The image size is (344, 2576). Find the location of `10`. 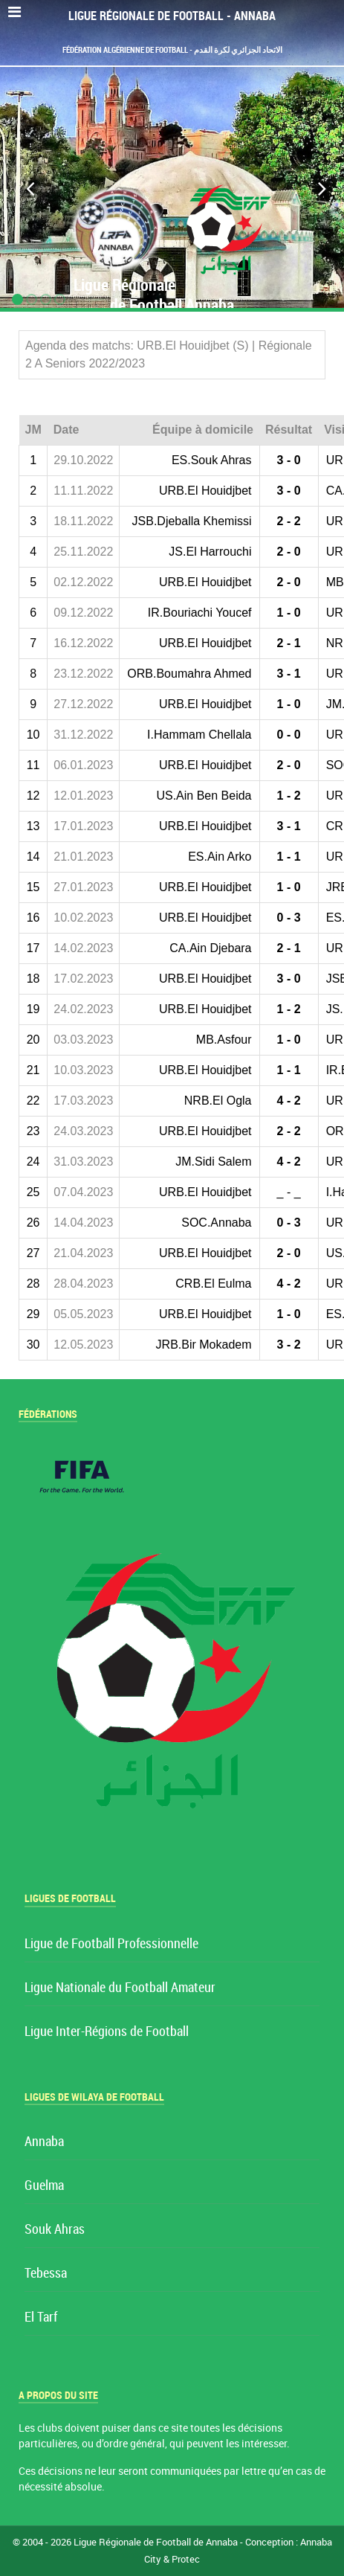

10 is located at coordinates (33, 734).